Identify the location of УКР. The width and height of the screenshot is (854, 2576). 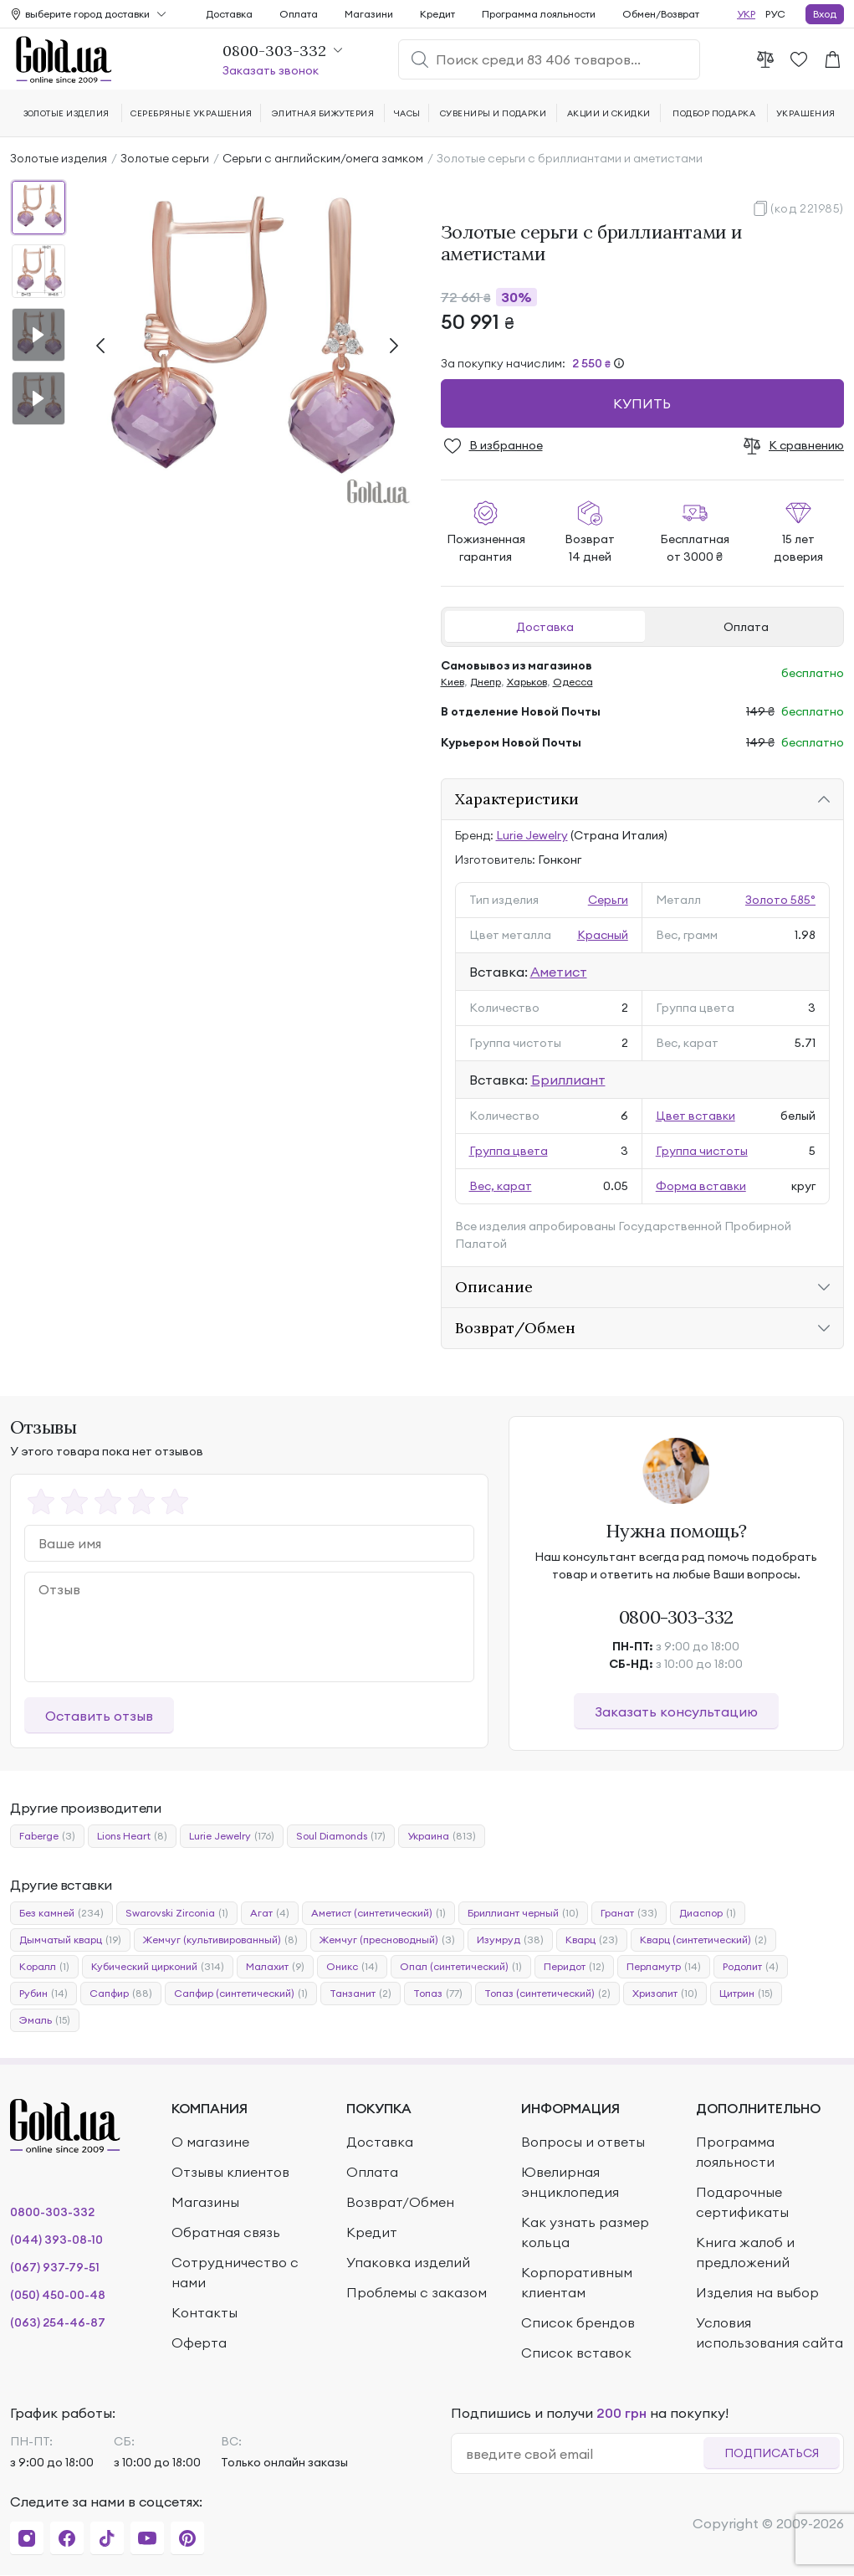
(746, 14).